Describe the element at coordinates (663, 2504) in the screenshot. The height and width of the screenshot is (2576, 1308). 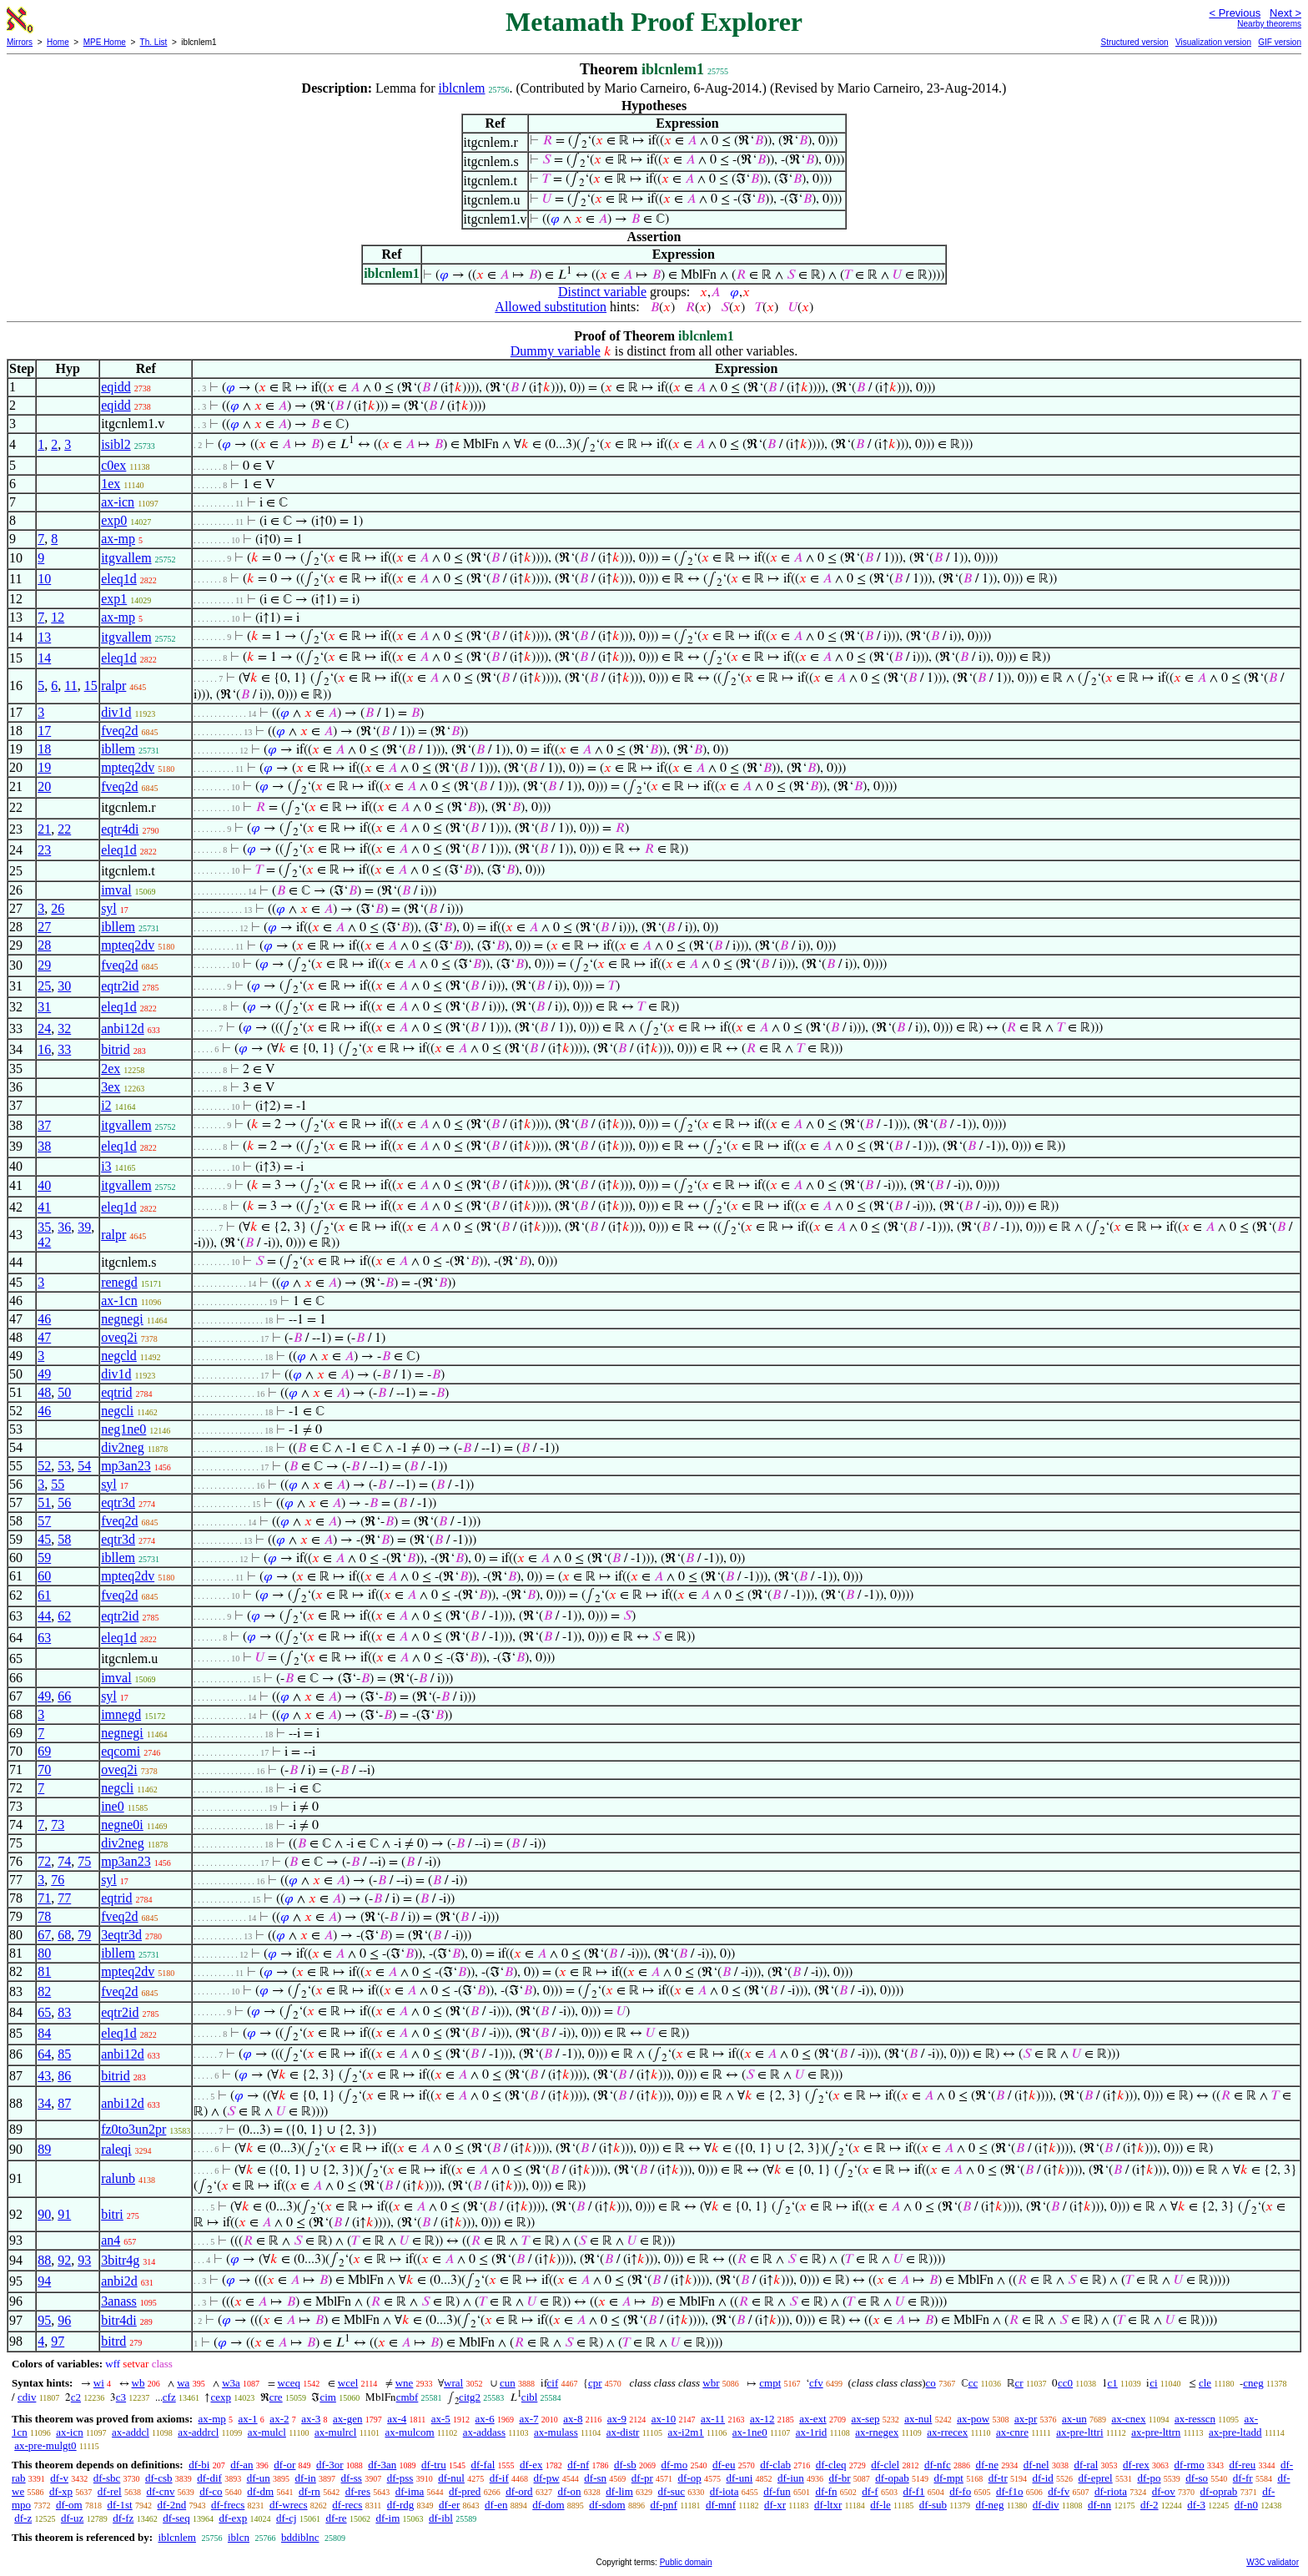
I see `df-pnf` at that location.